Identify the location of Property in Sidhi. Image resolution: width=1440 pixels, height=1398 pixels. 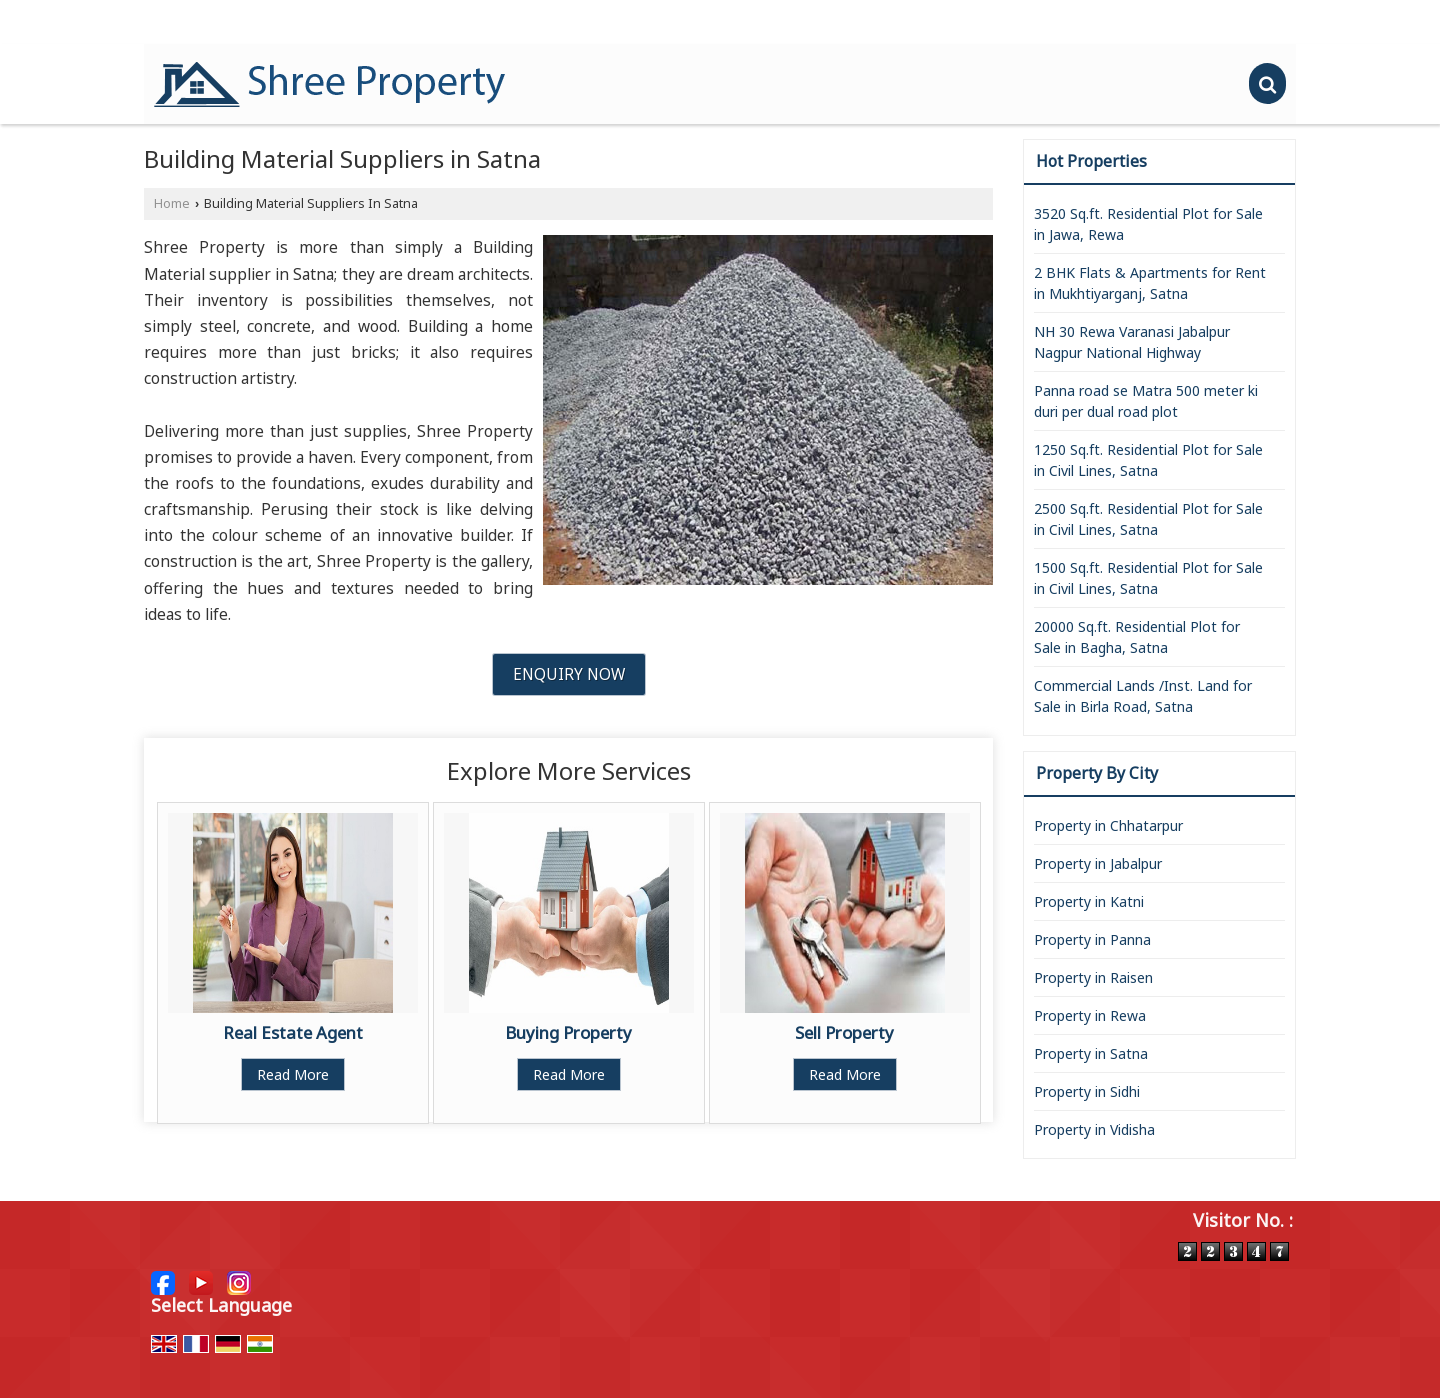
(1087, 1091).